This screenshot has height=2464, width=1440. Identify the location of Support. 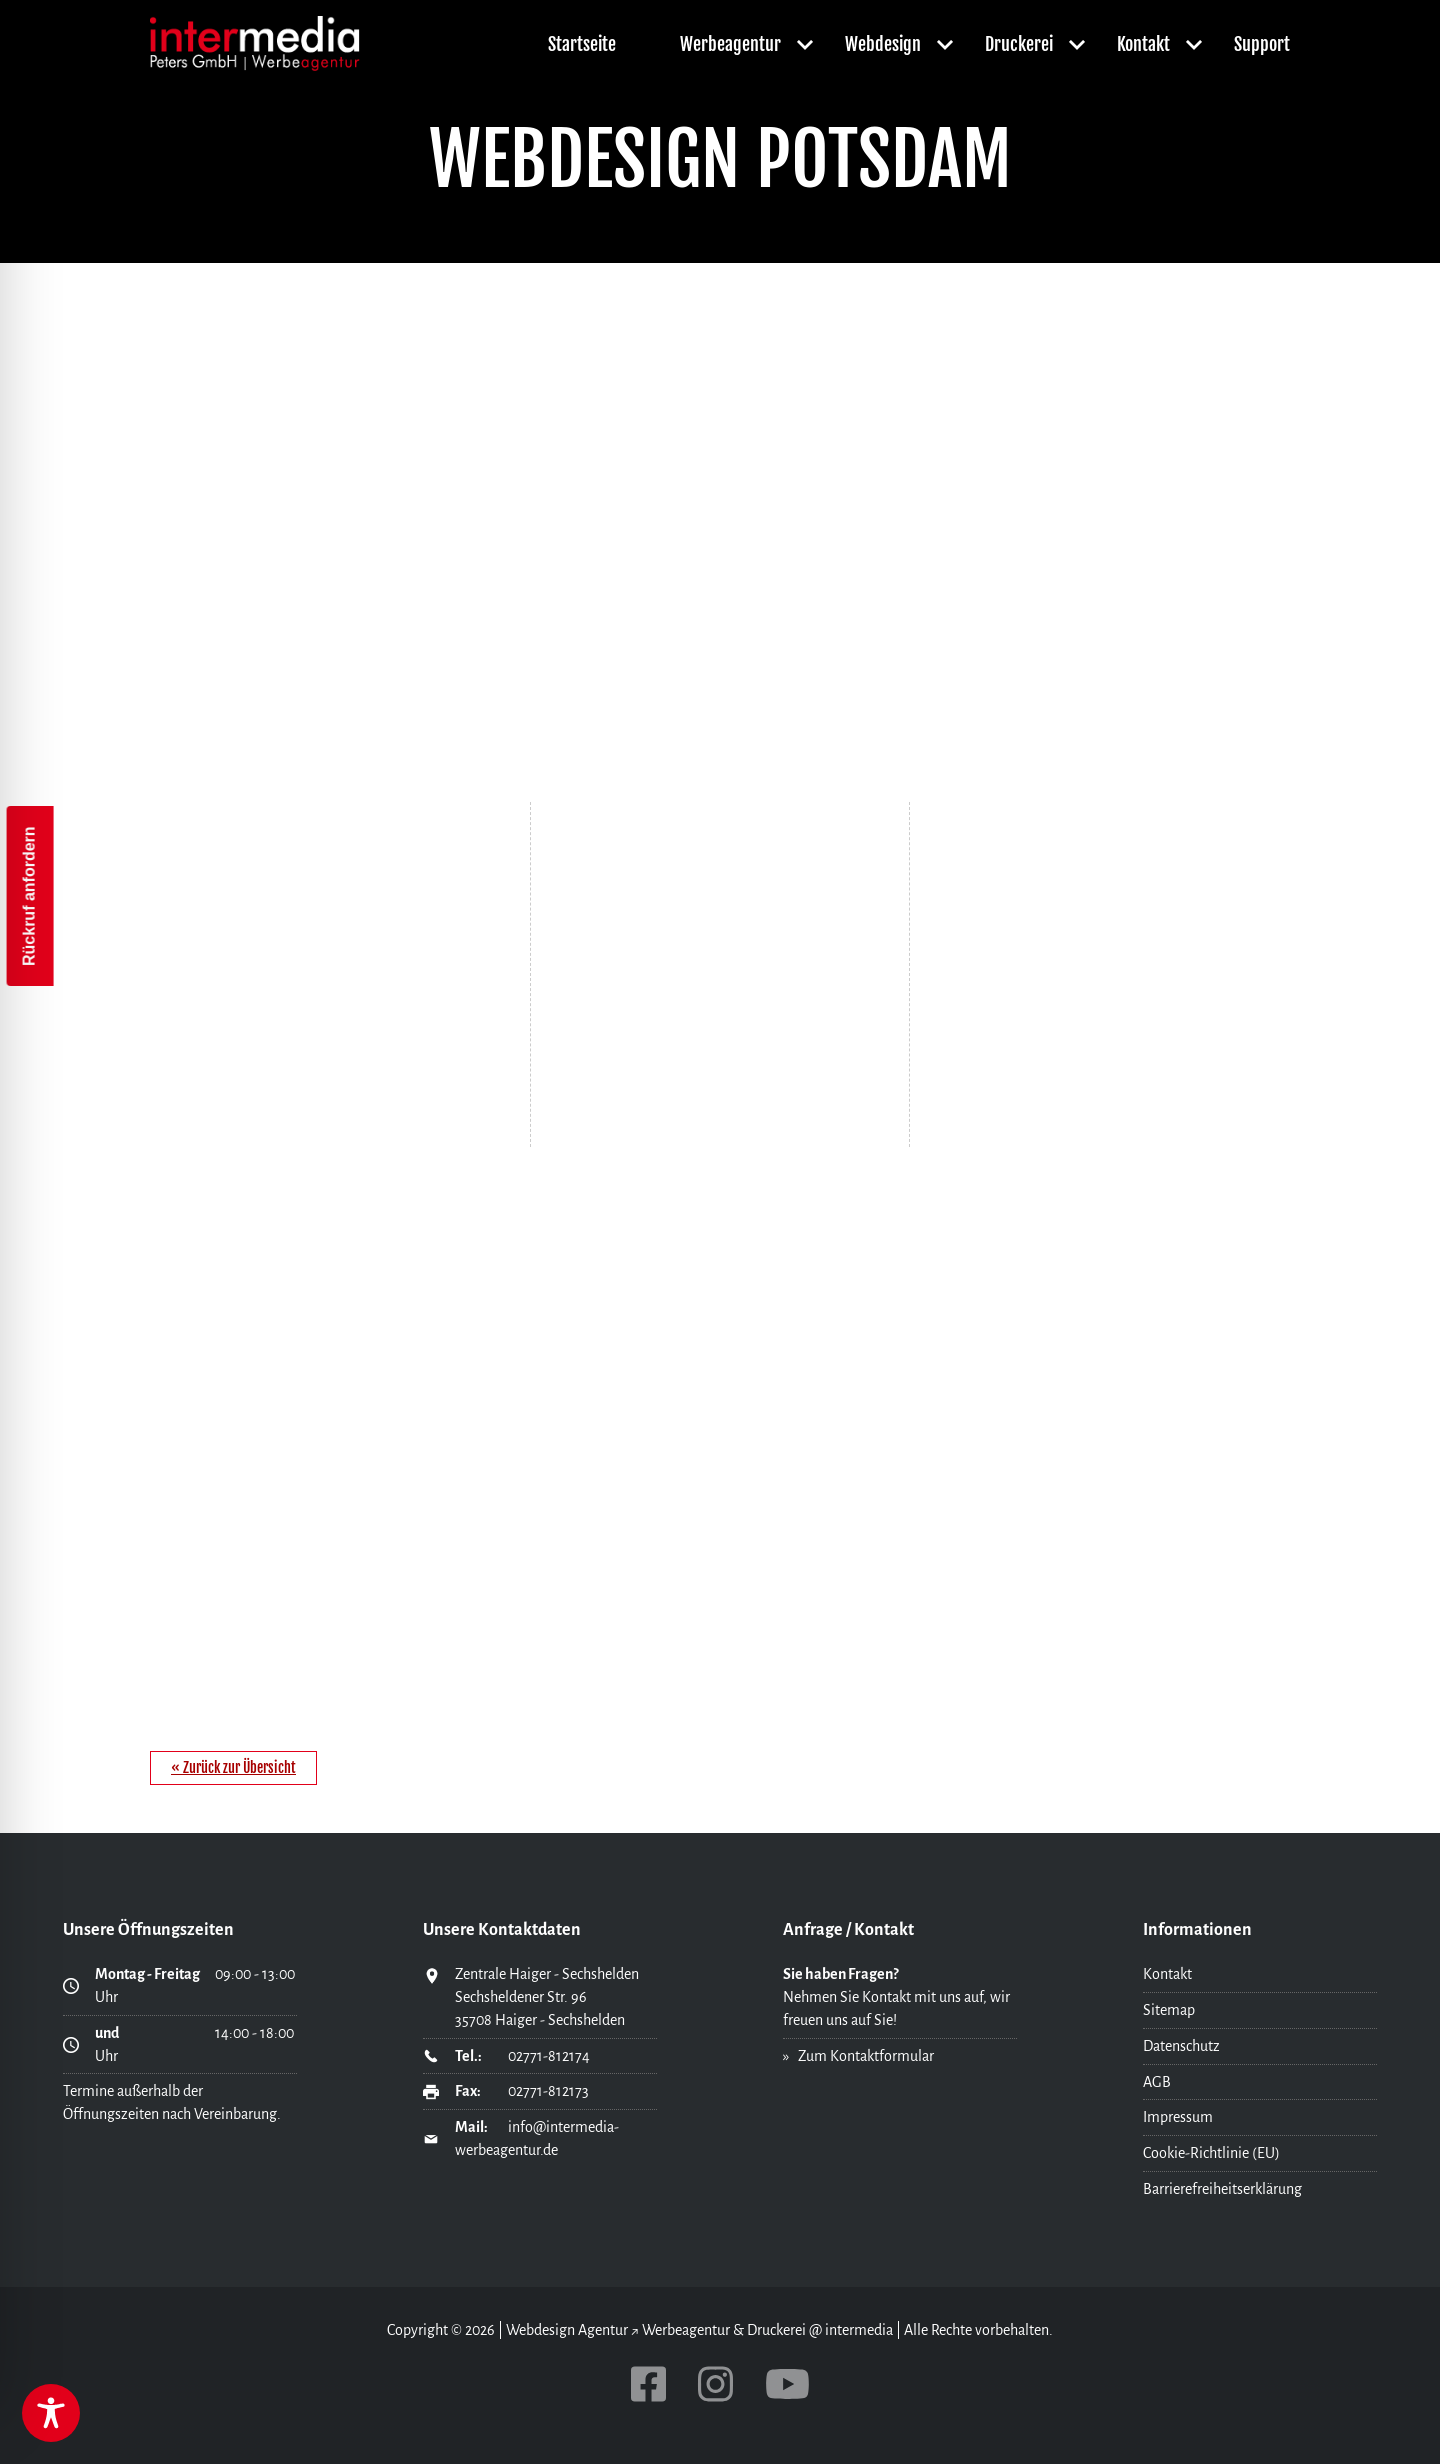
(1262, 44).